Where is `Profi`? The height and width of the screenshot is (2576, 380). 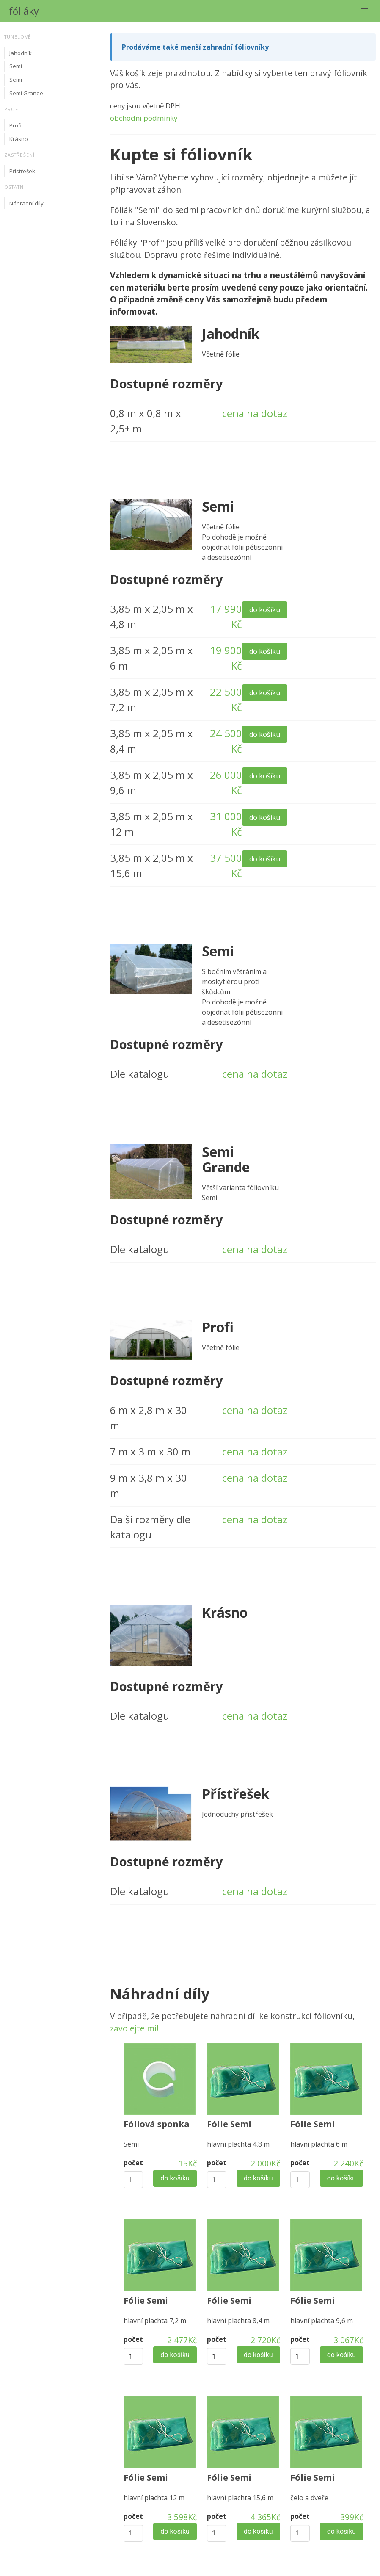 Profi is located at coordinates (15, 125).